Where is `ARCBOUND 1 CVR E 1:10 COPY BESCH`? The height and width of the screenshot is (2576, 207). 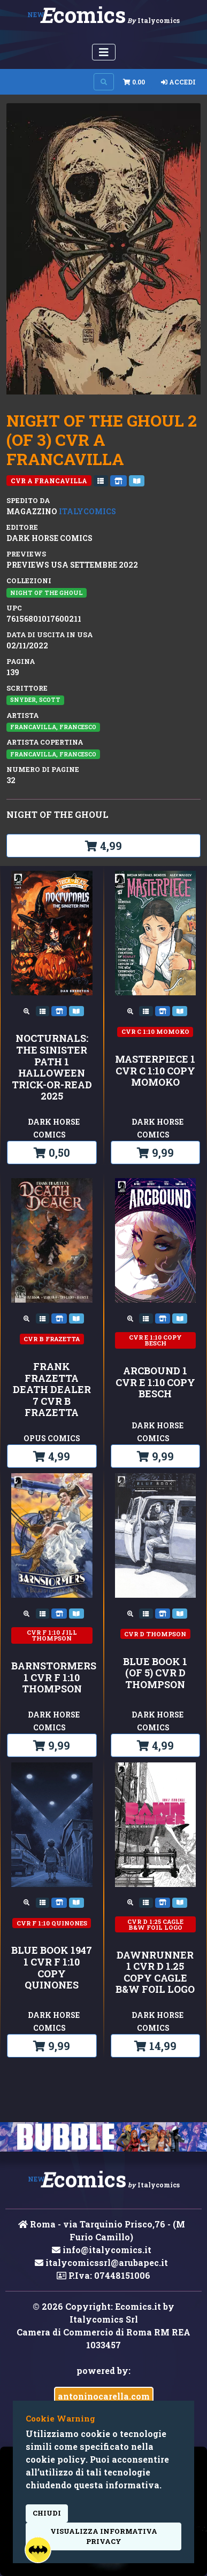 ARCBOUND 1 CVR E 1:10 COPY BESCH is located at coordinates (155, 1382).